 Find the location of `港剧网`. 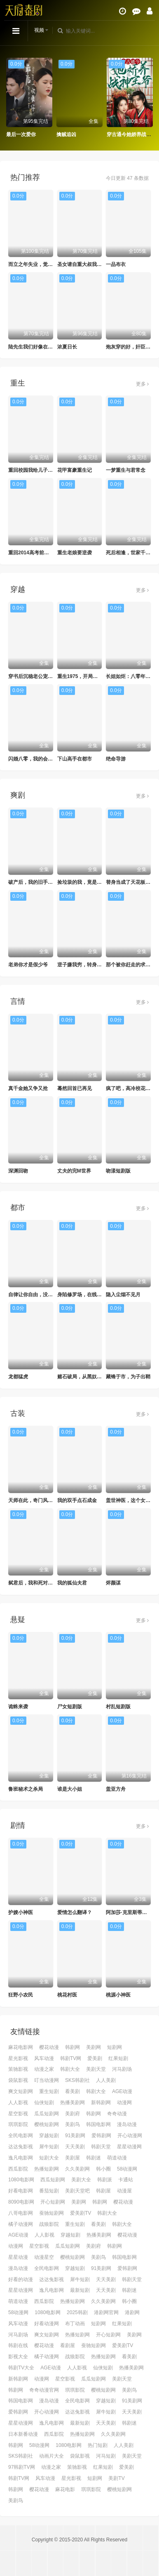

港剧网 is located at coordinates (132, 2312).